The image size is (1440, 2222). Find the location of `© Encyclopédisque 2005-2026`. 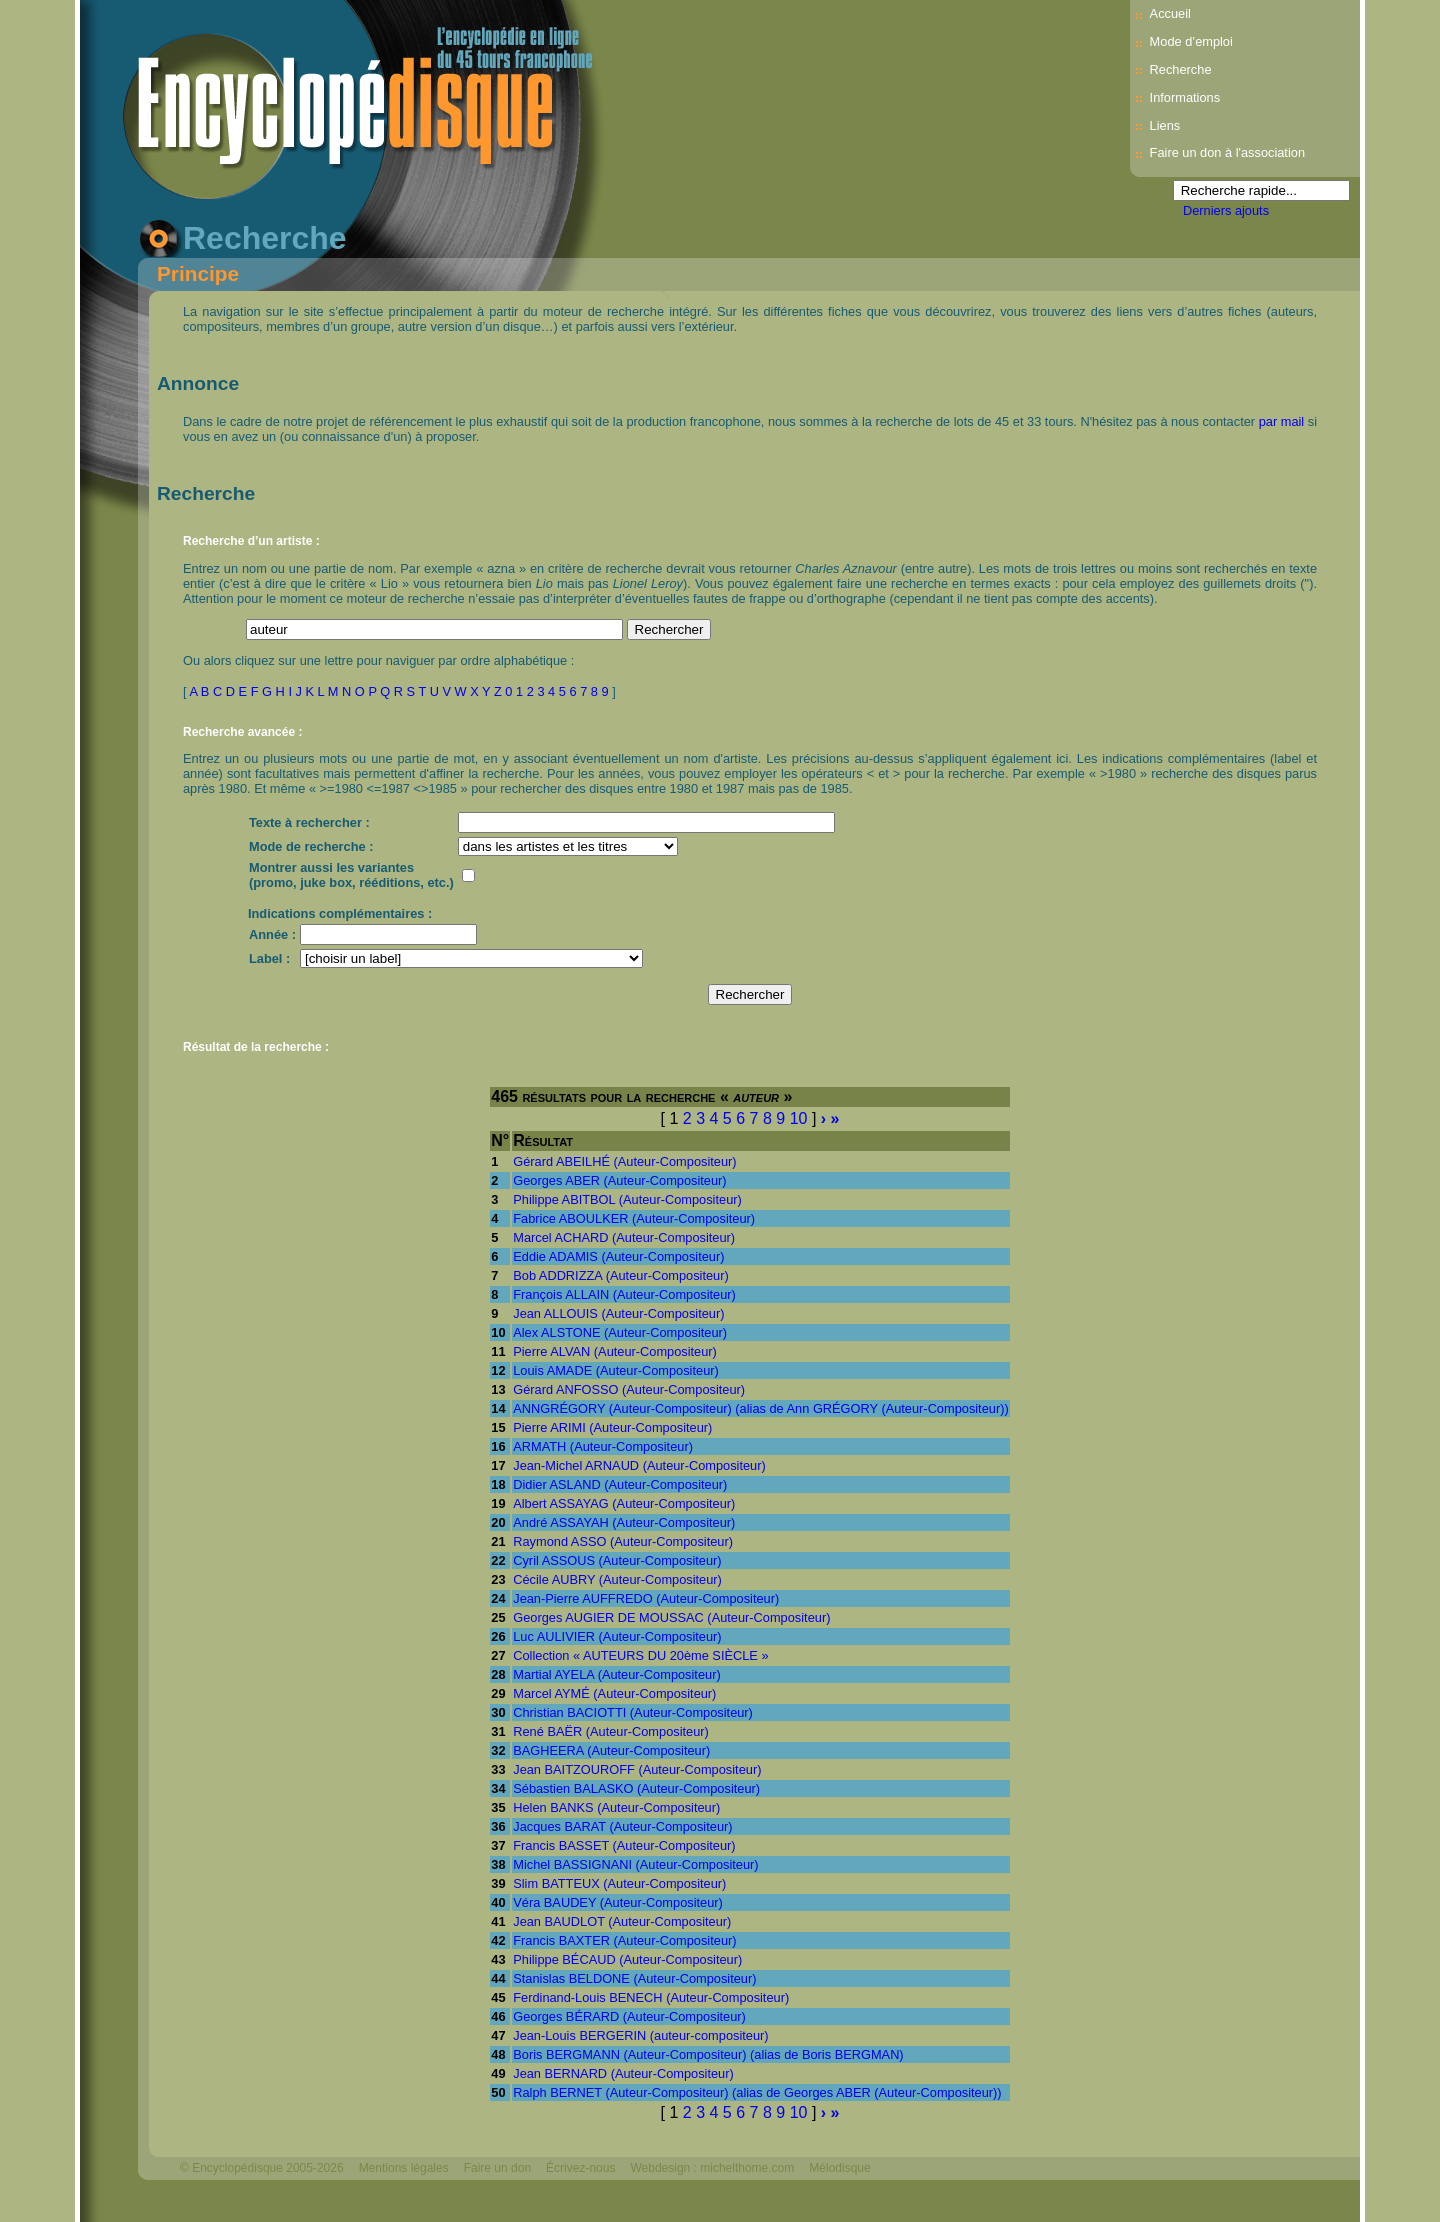

© Encyclopédisque 2005-2026 is located at coordinates (262, 2168).